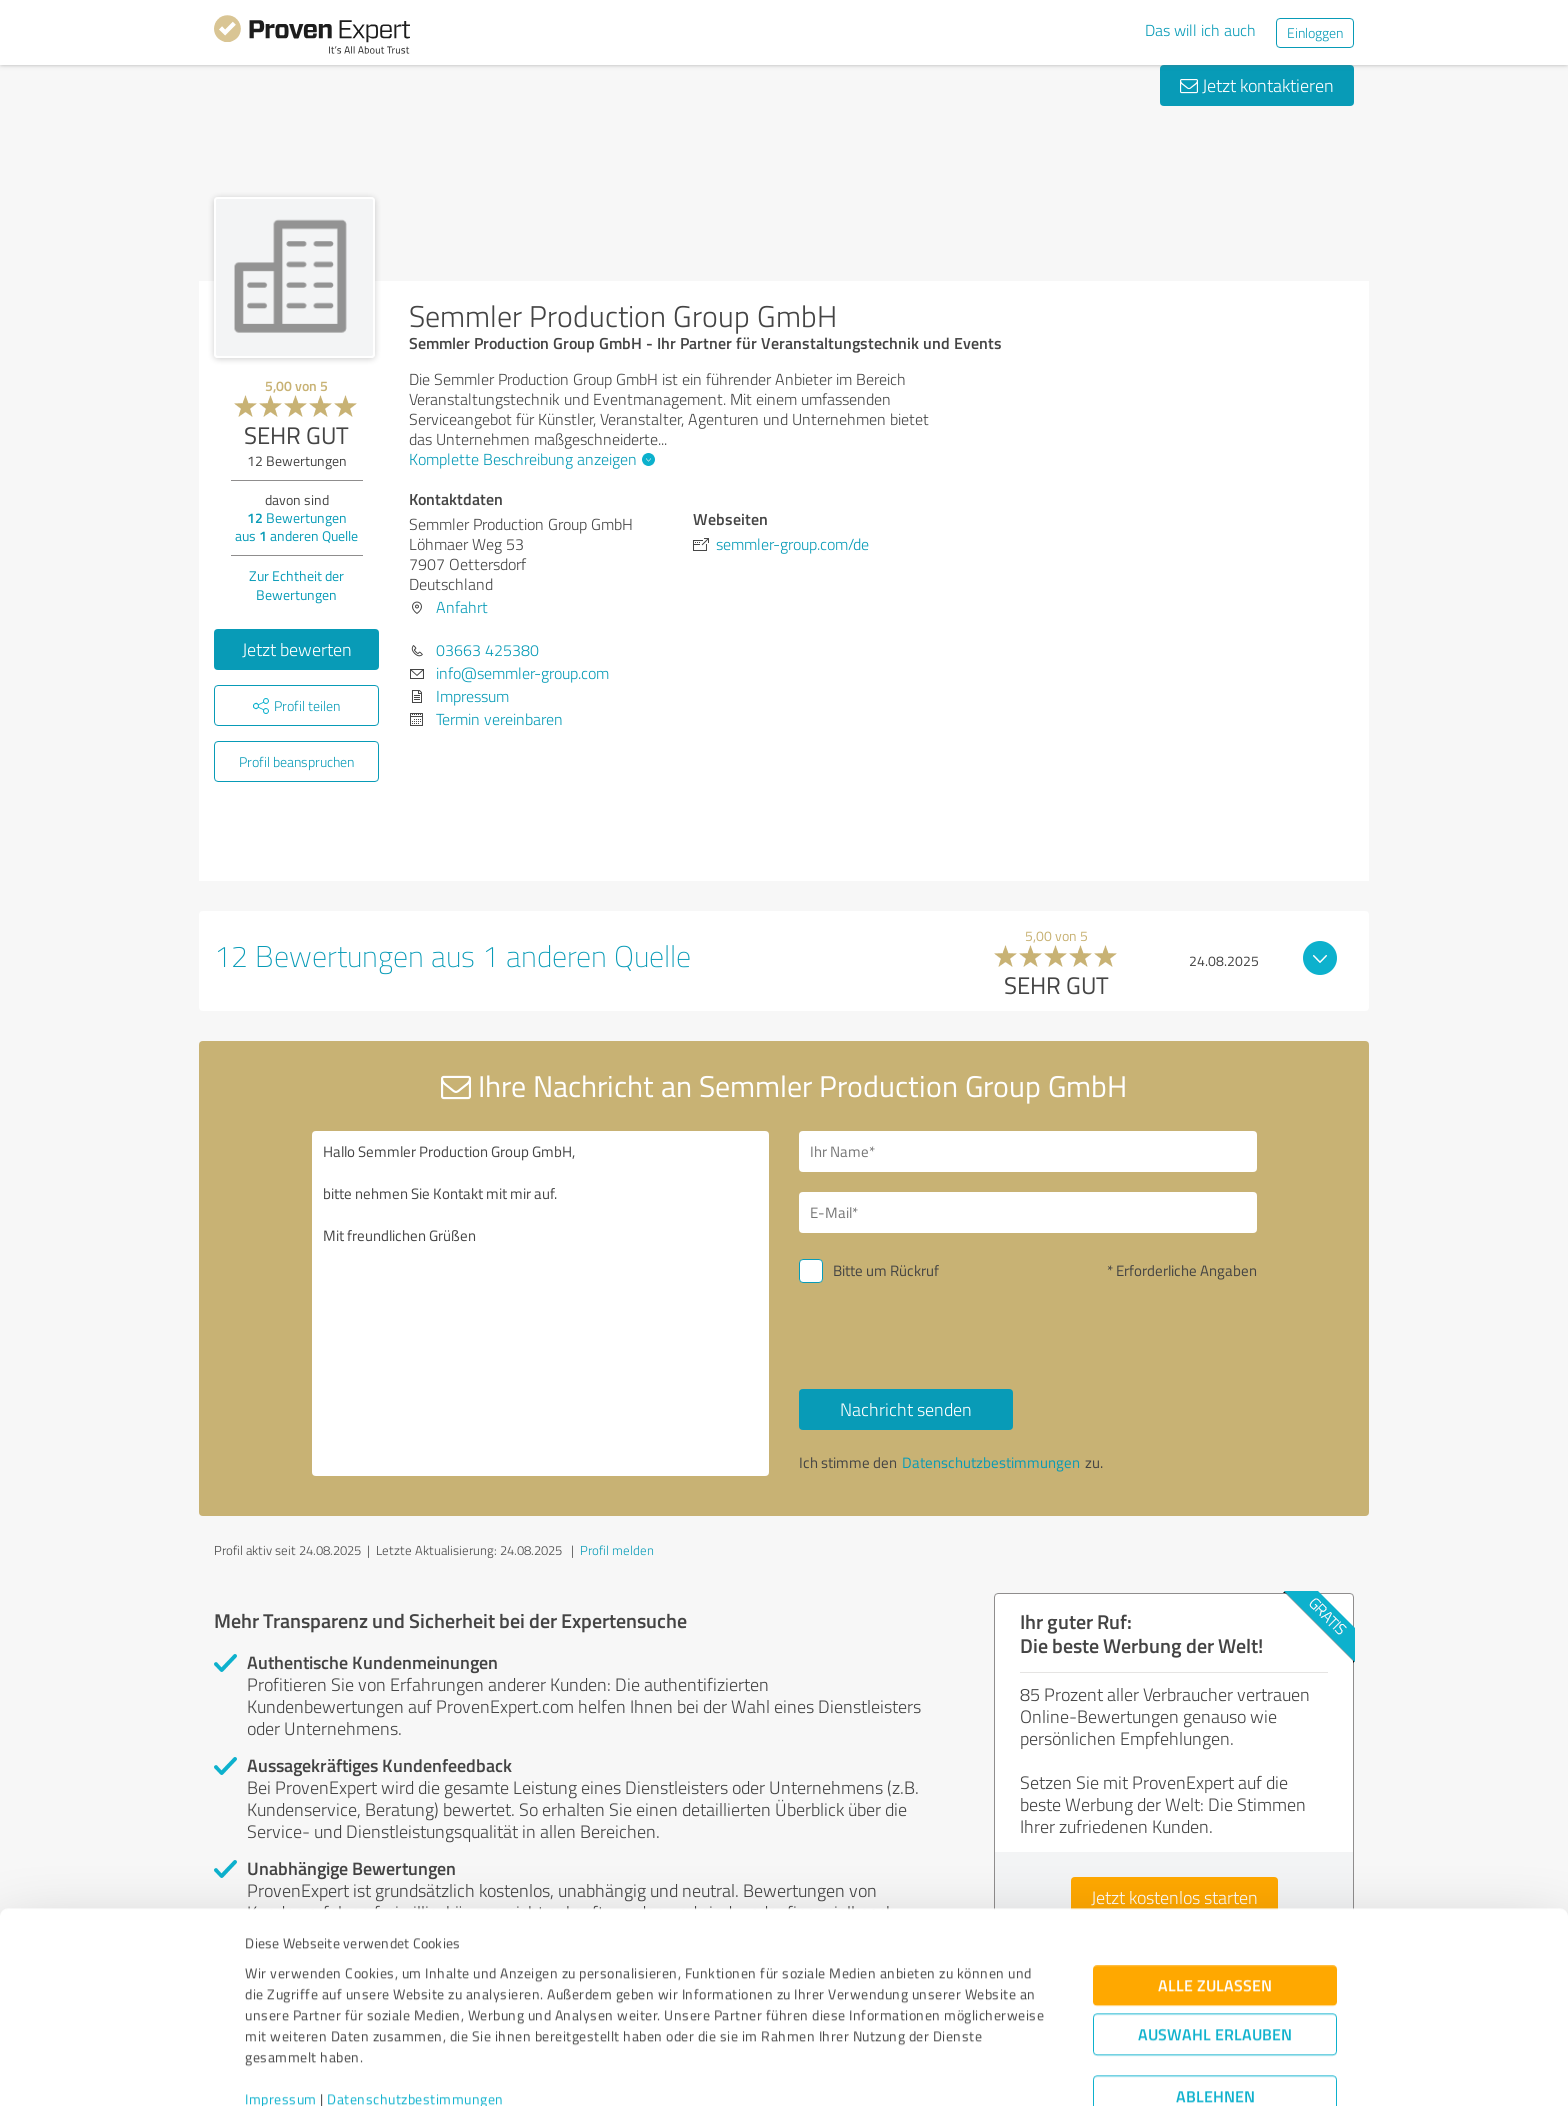 Image resolution: width=1568 pixels, height=2106 pixels. What do you see at coordinates (296, 526) in the screenshot?
I see `Bewertungen aus anderen Quelle` at bounding box center [296, 526].